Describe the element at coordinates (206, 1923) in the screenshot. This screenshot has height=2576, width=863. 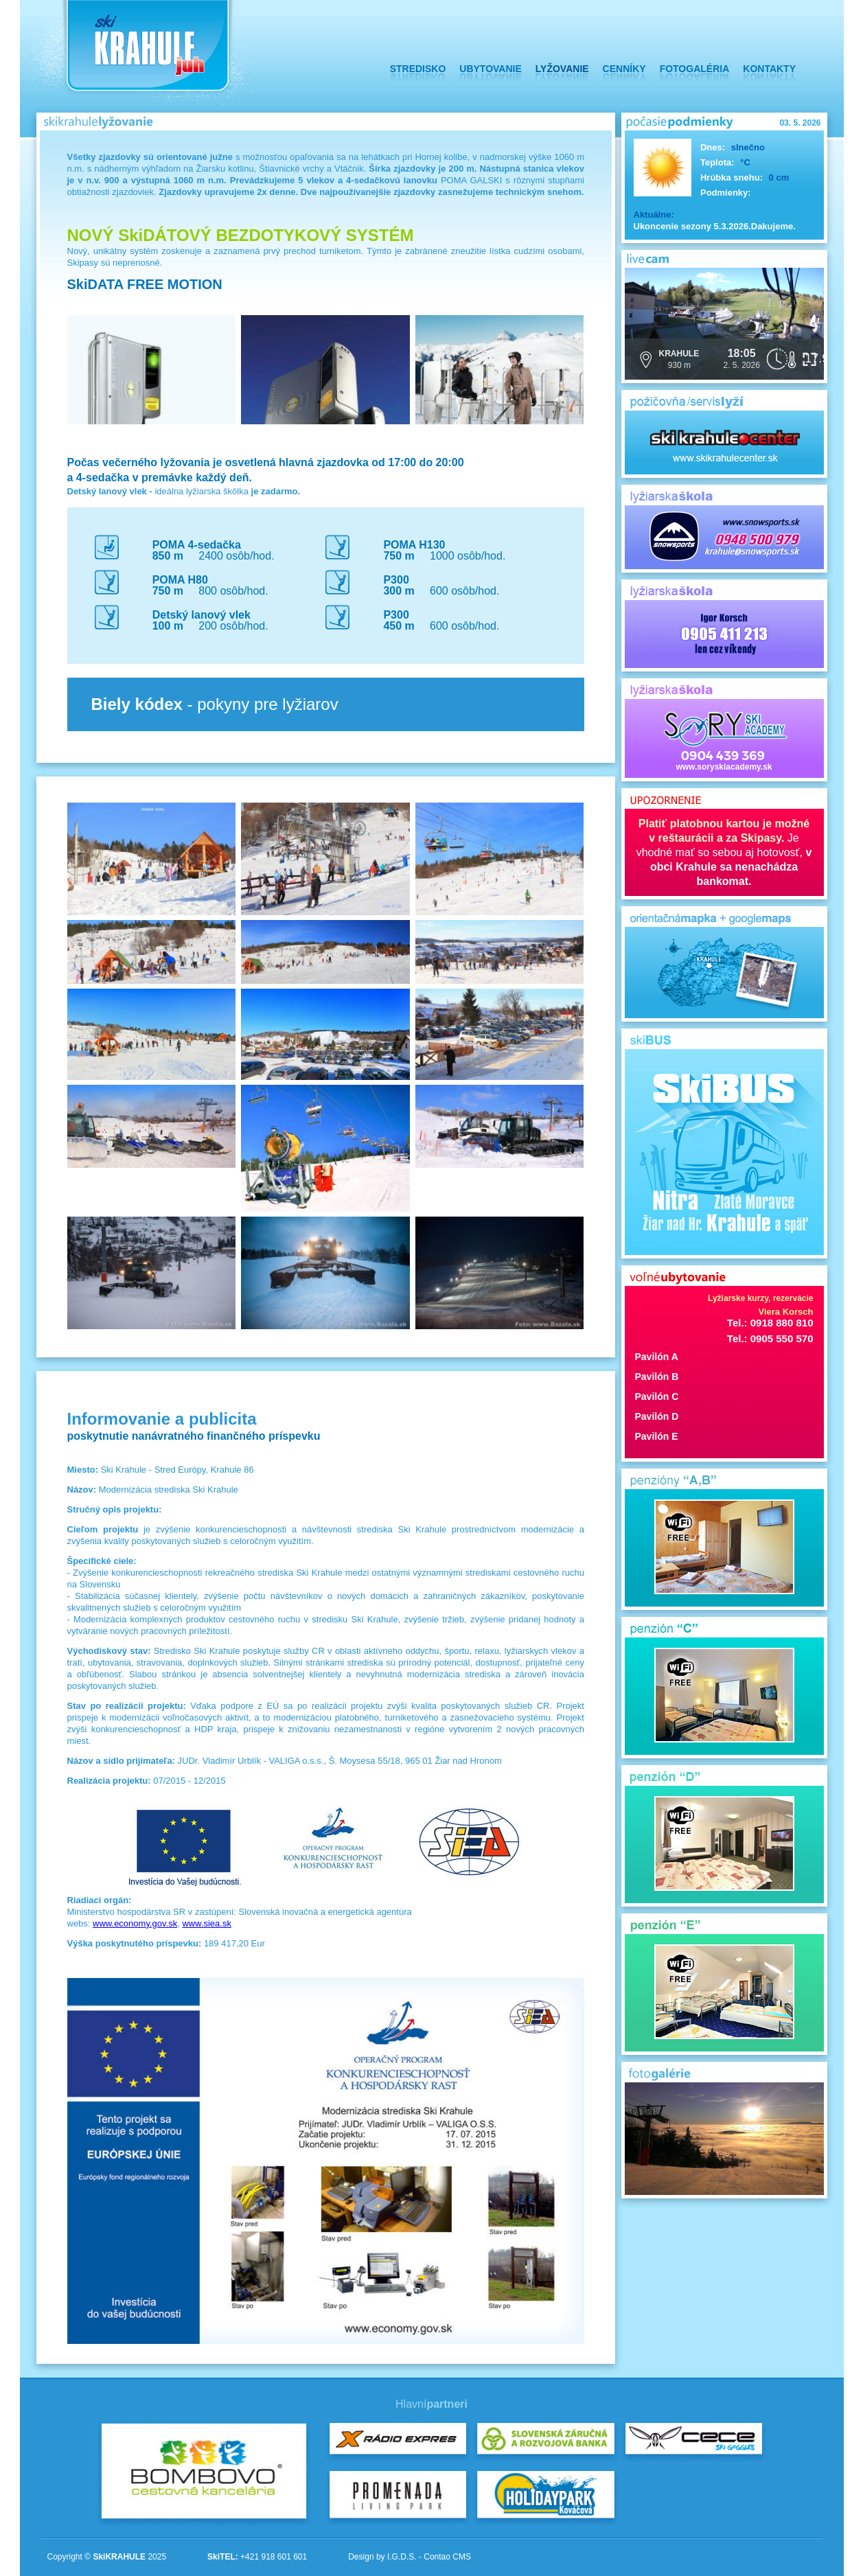
I see `www.siea.sk` at that location.